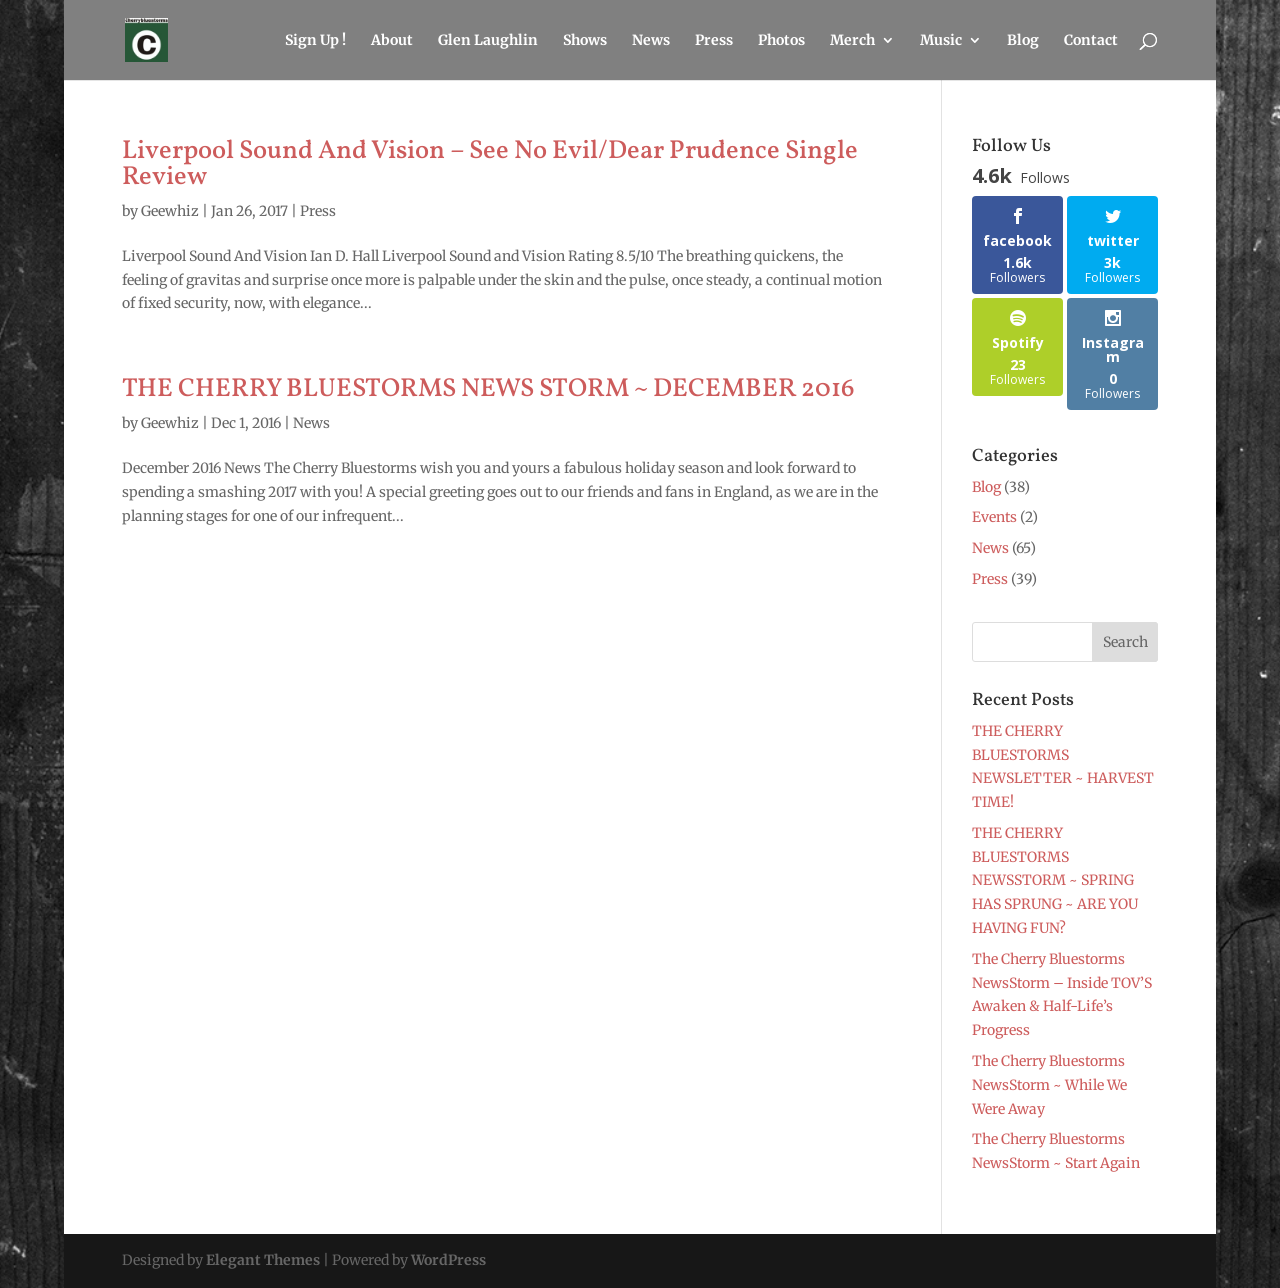  Describe the element at coordinates (781, 41) in the screenshot. I see `Photos` at that location.